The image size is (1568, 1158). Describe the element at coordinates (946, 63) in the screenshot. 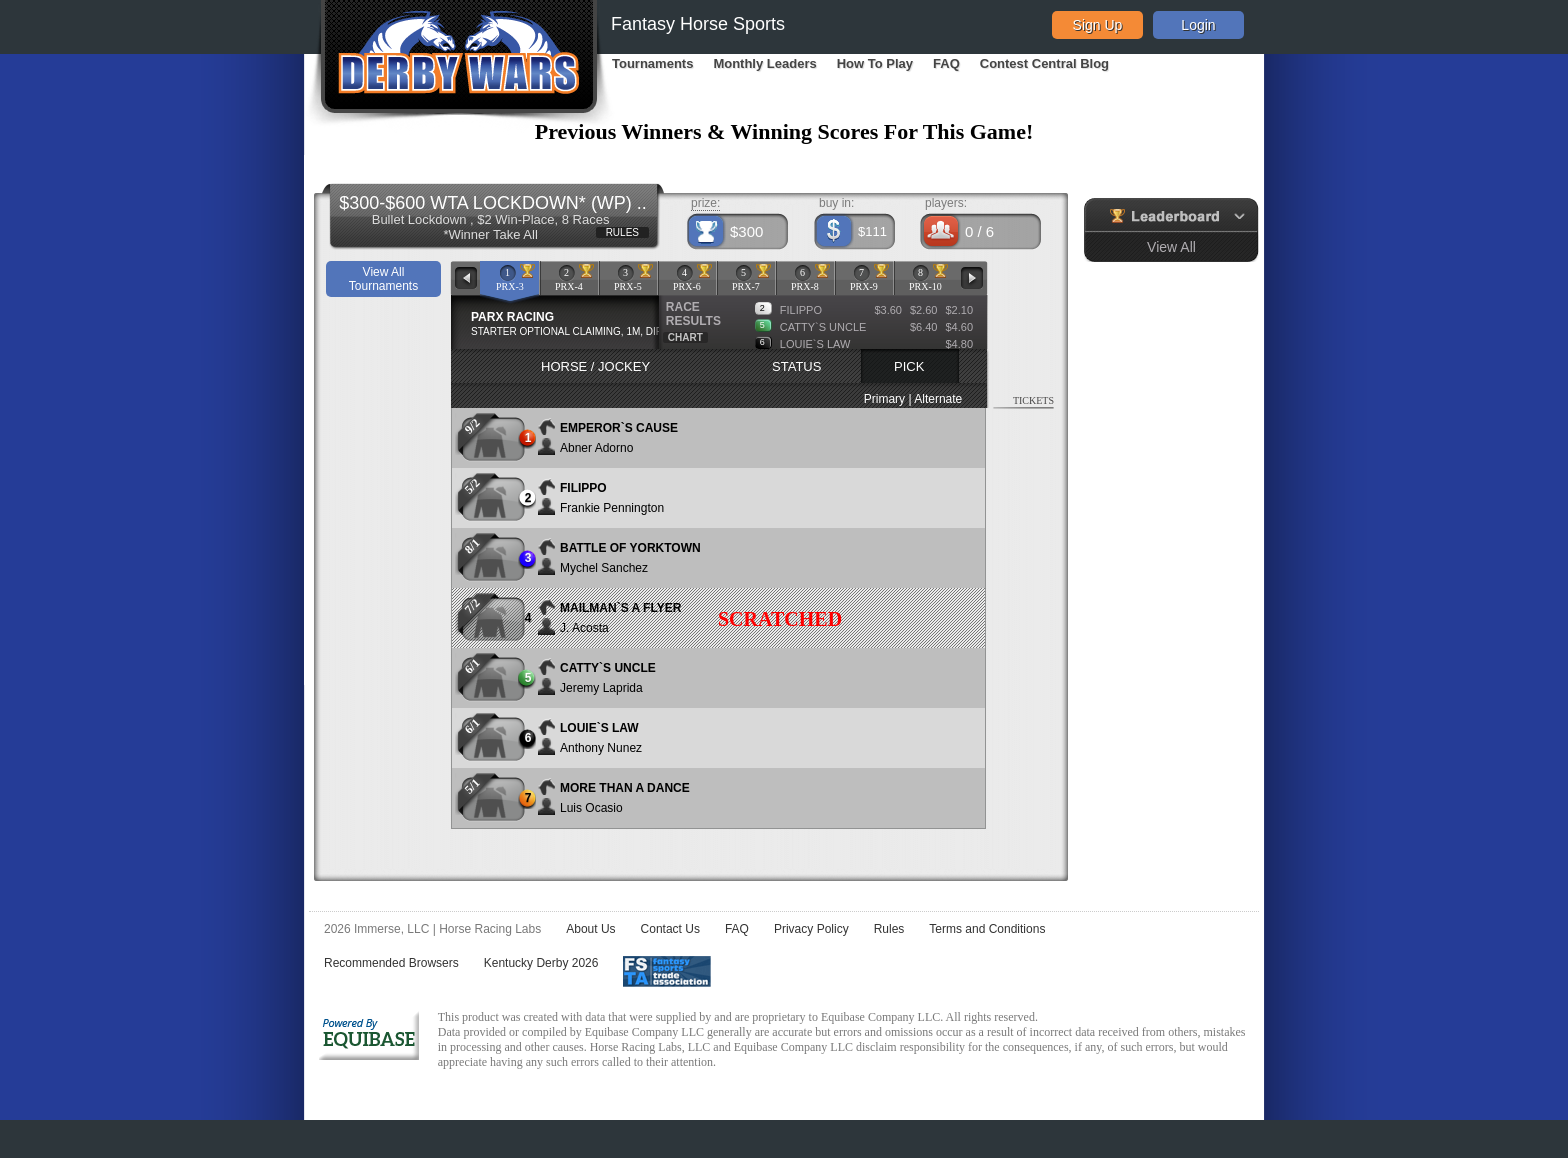

I see `FAQ` at that location.